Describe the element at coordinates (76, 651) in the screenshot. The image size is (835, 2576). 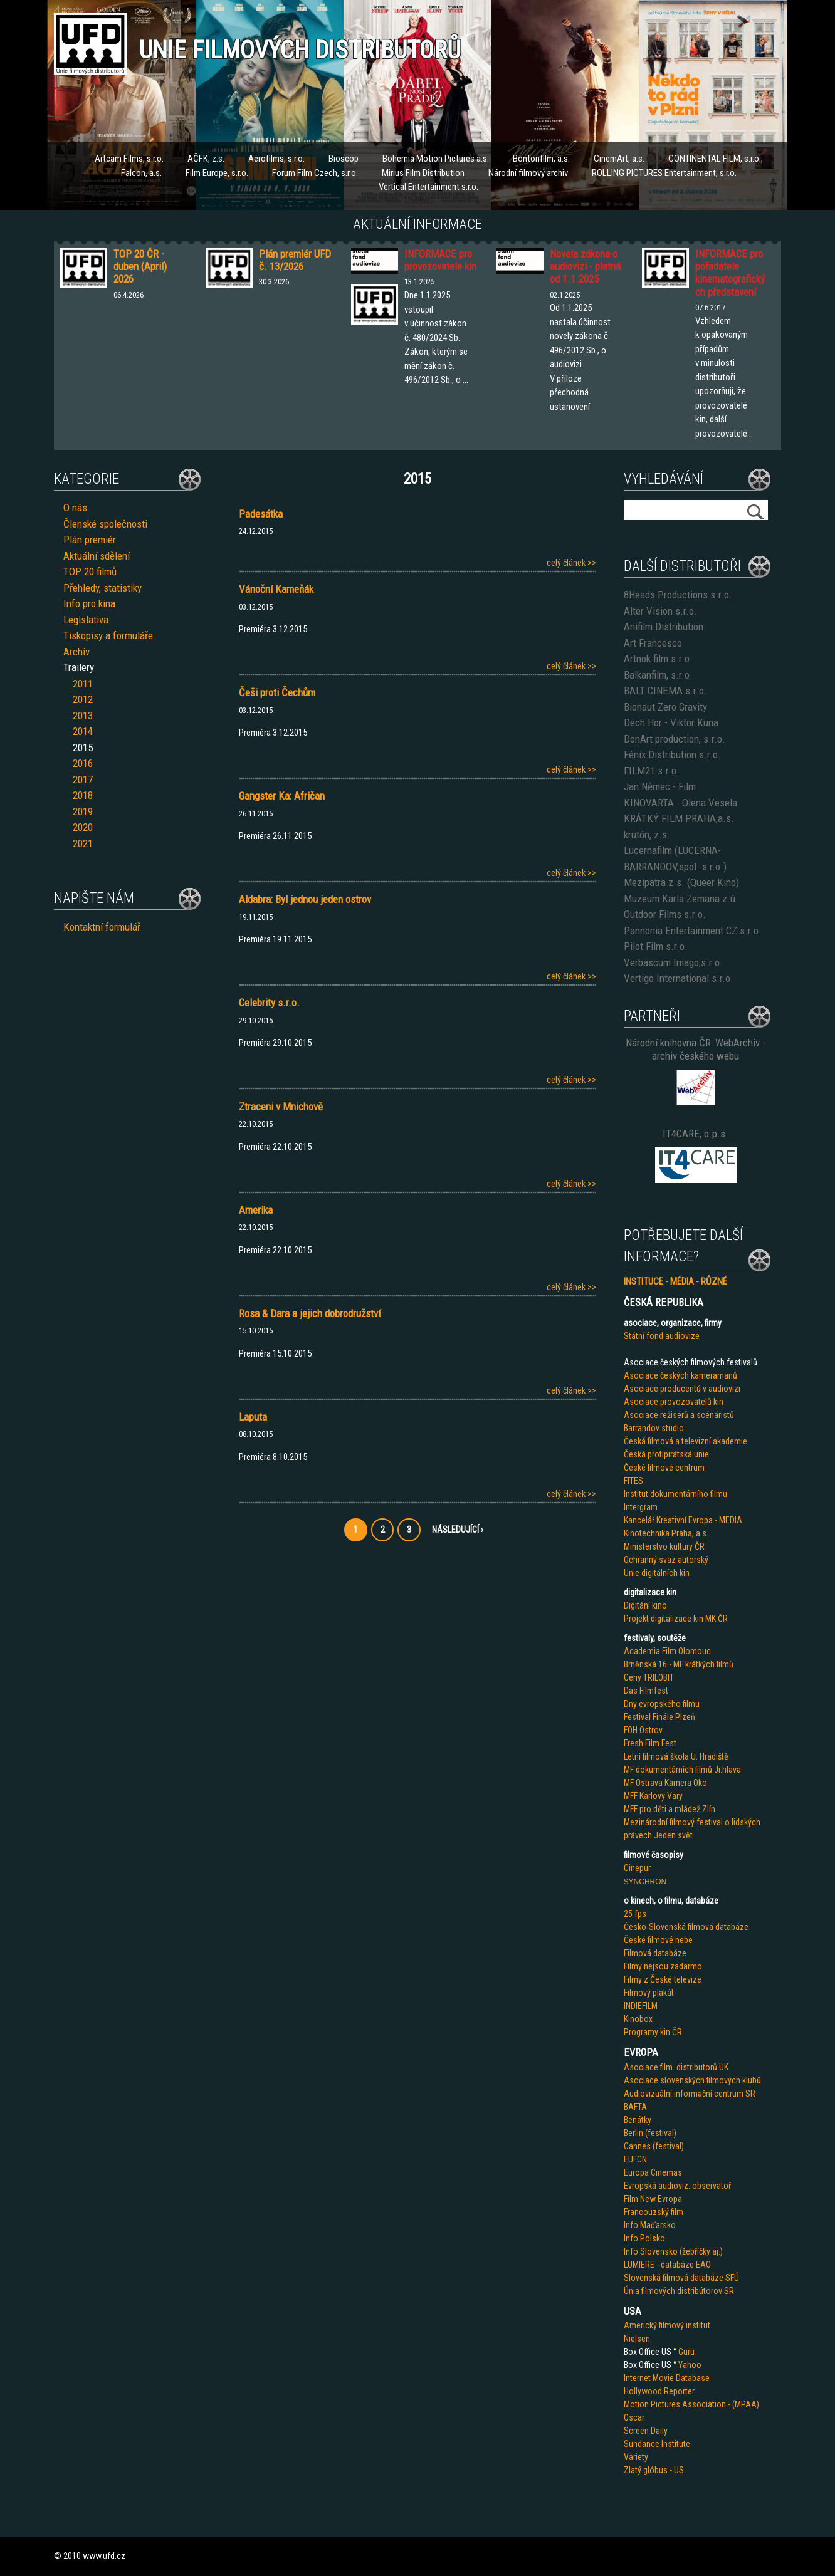
I see `Archiv` at that location.